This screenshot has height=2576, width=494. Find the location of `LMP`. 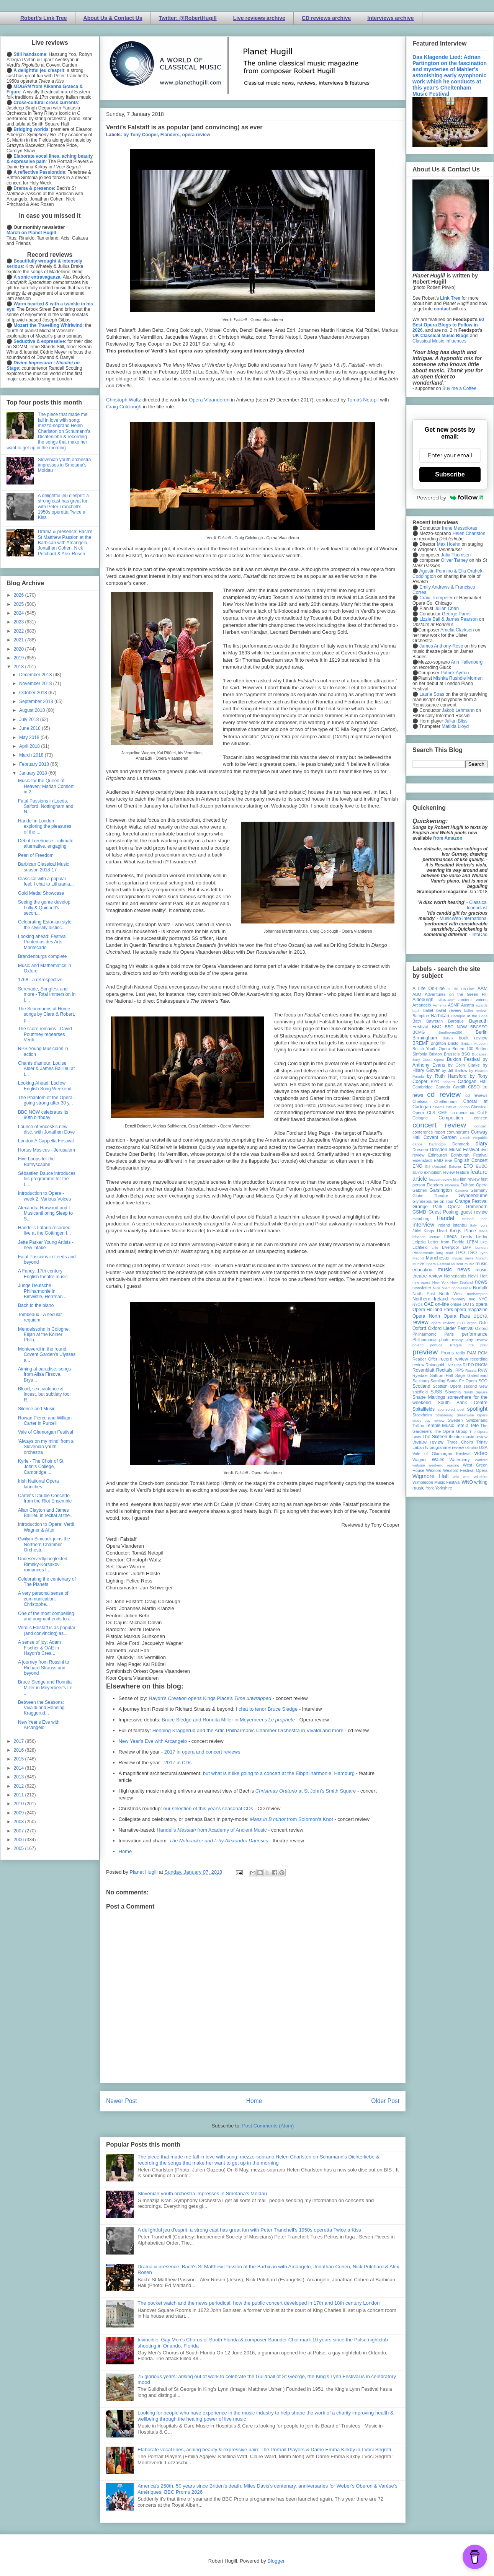

LMP is located at coordinates (467, 1247).